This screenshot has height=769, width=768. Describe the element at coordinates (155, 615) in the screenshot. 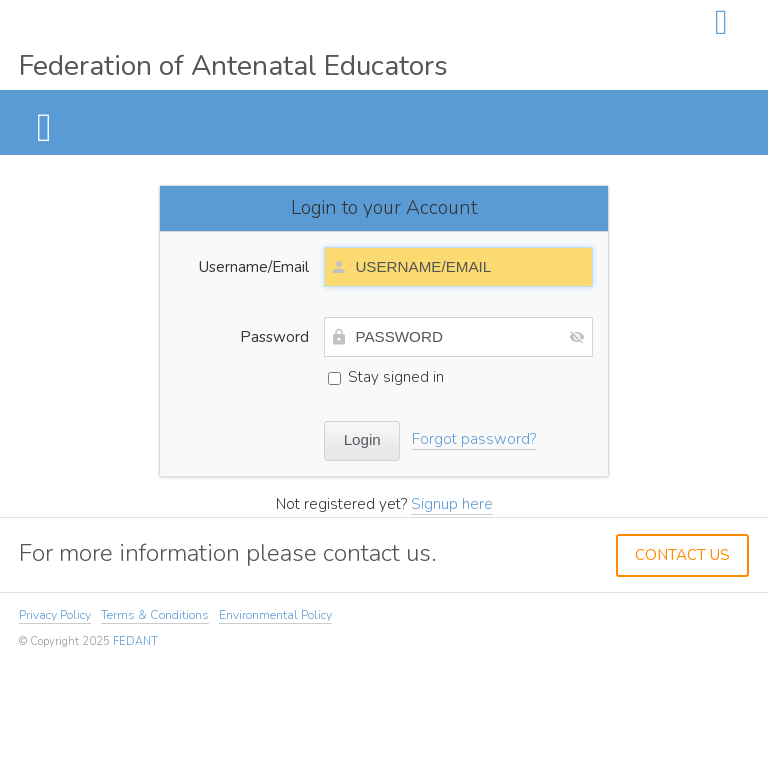

I see `Terms & Conditions` at that location.